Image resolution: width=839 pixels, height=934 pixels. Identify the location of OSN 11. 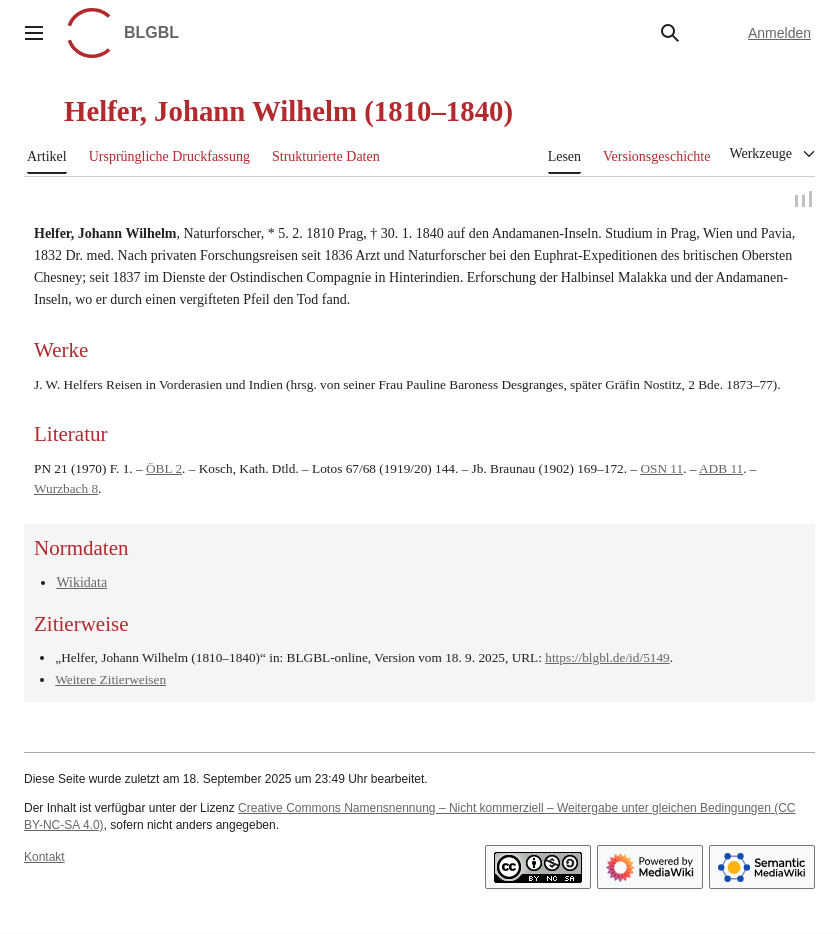
(661, 470).